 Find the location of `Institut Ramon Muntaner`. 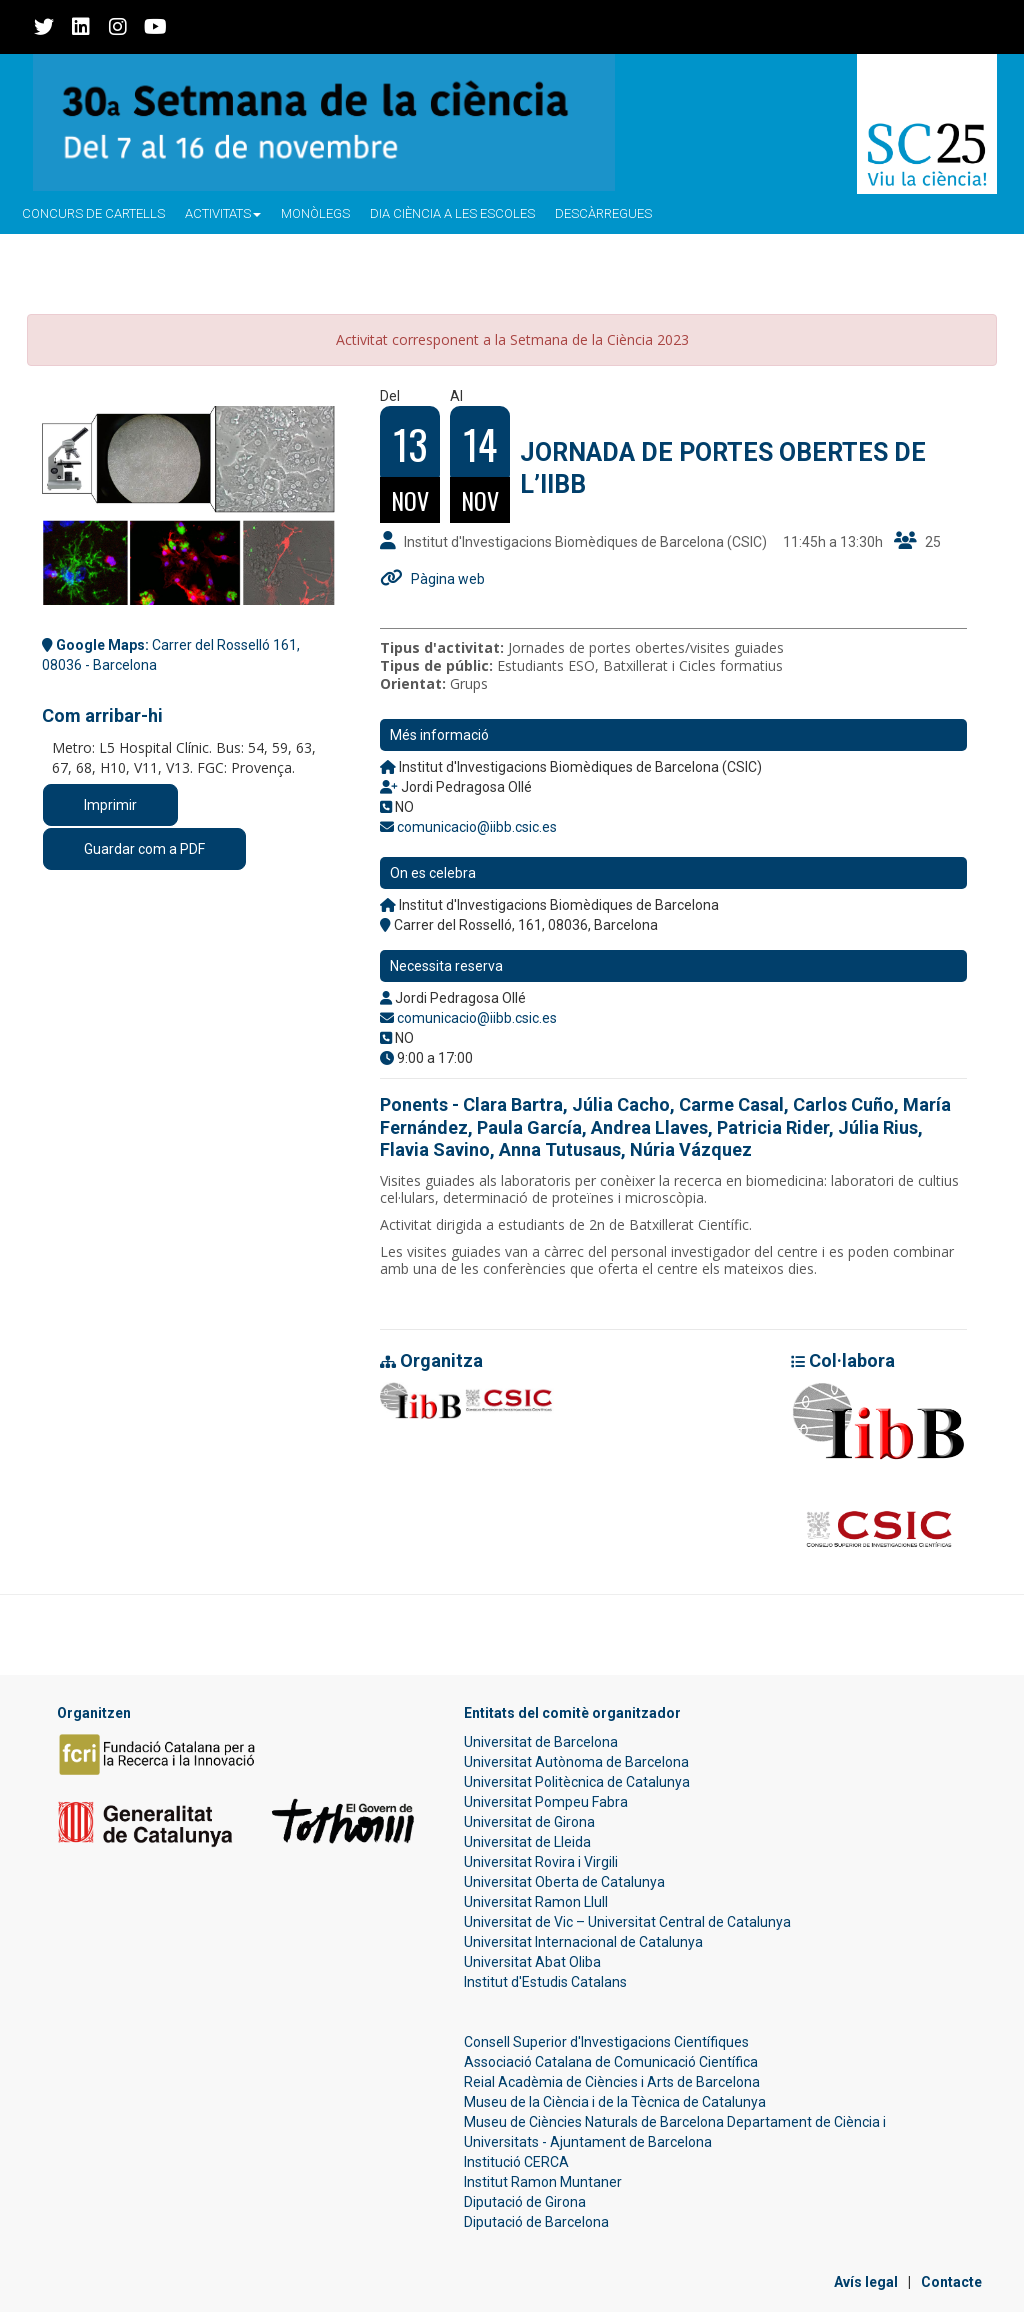

Institut Ramon Muntaner is located at coordinates (543, 2182).